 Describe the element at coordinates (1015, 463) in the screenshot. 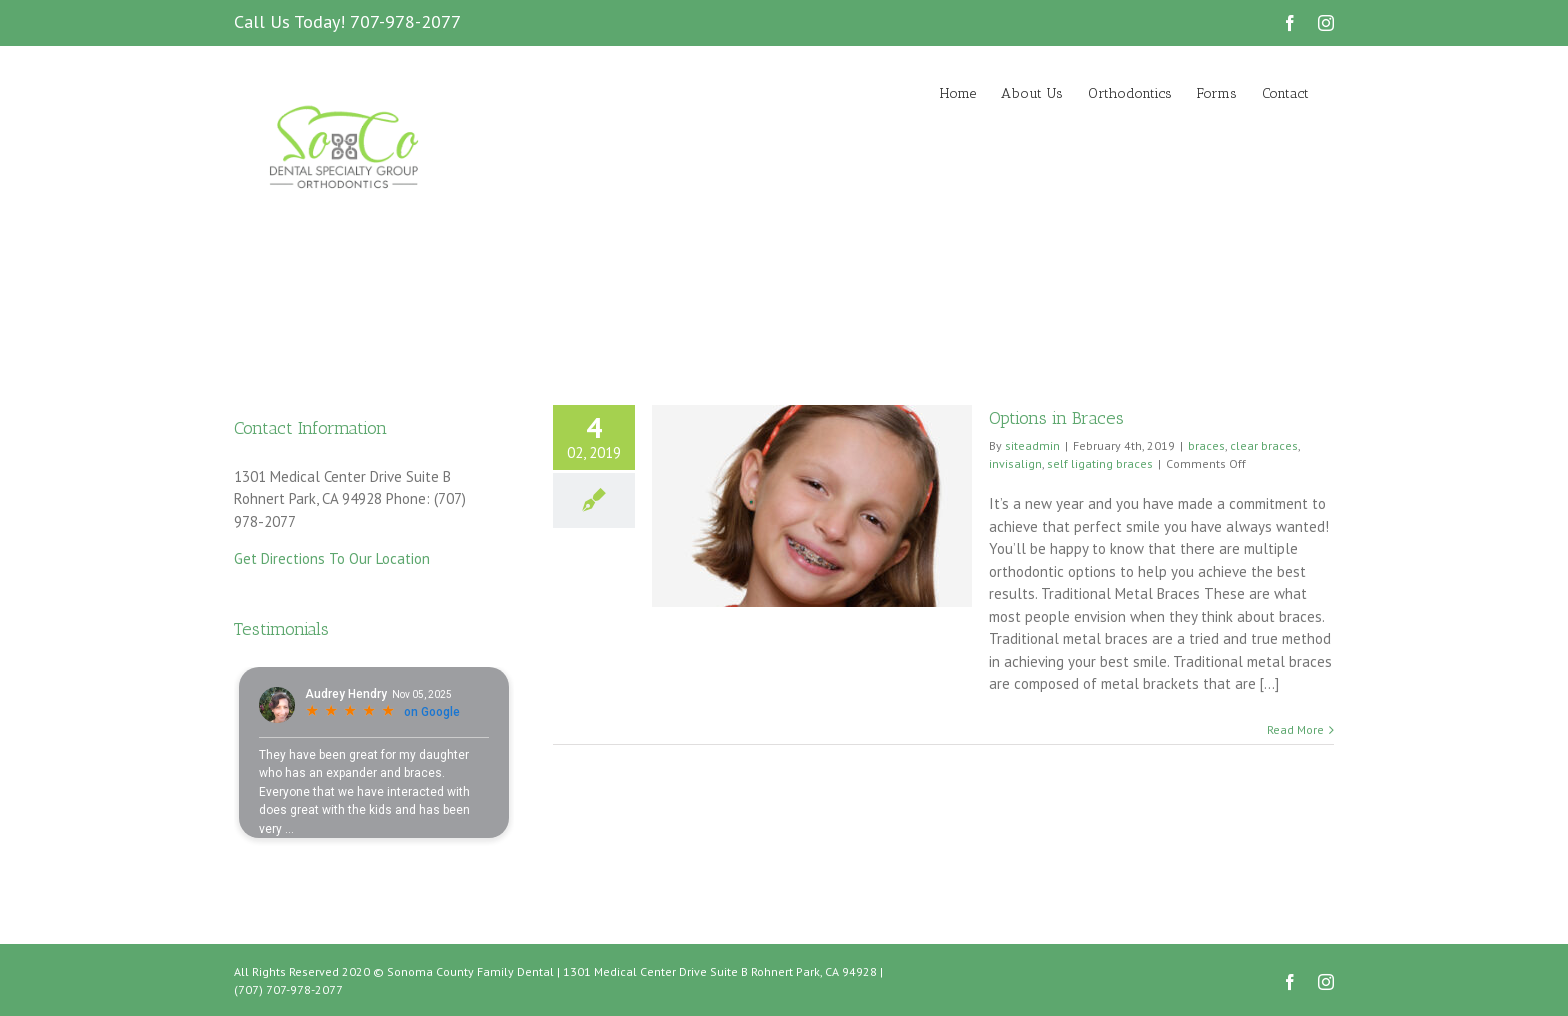

I see `invisalign` at that location.